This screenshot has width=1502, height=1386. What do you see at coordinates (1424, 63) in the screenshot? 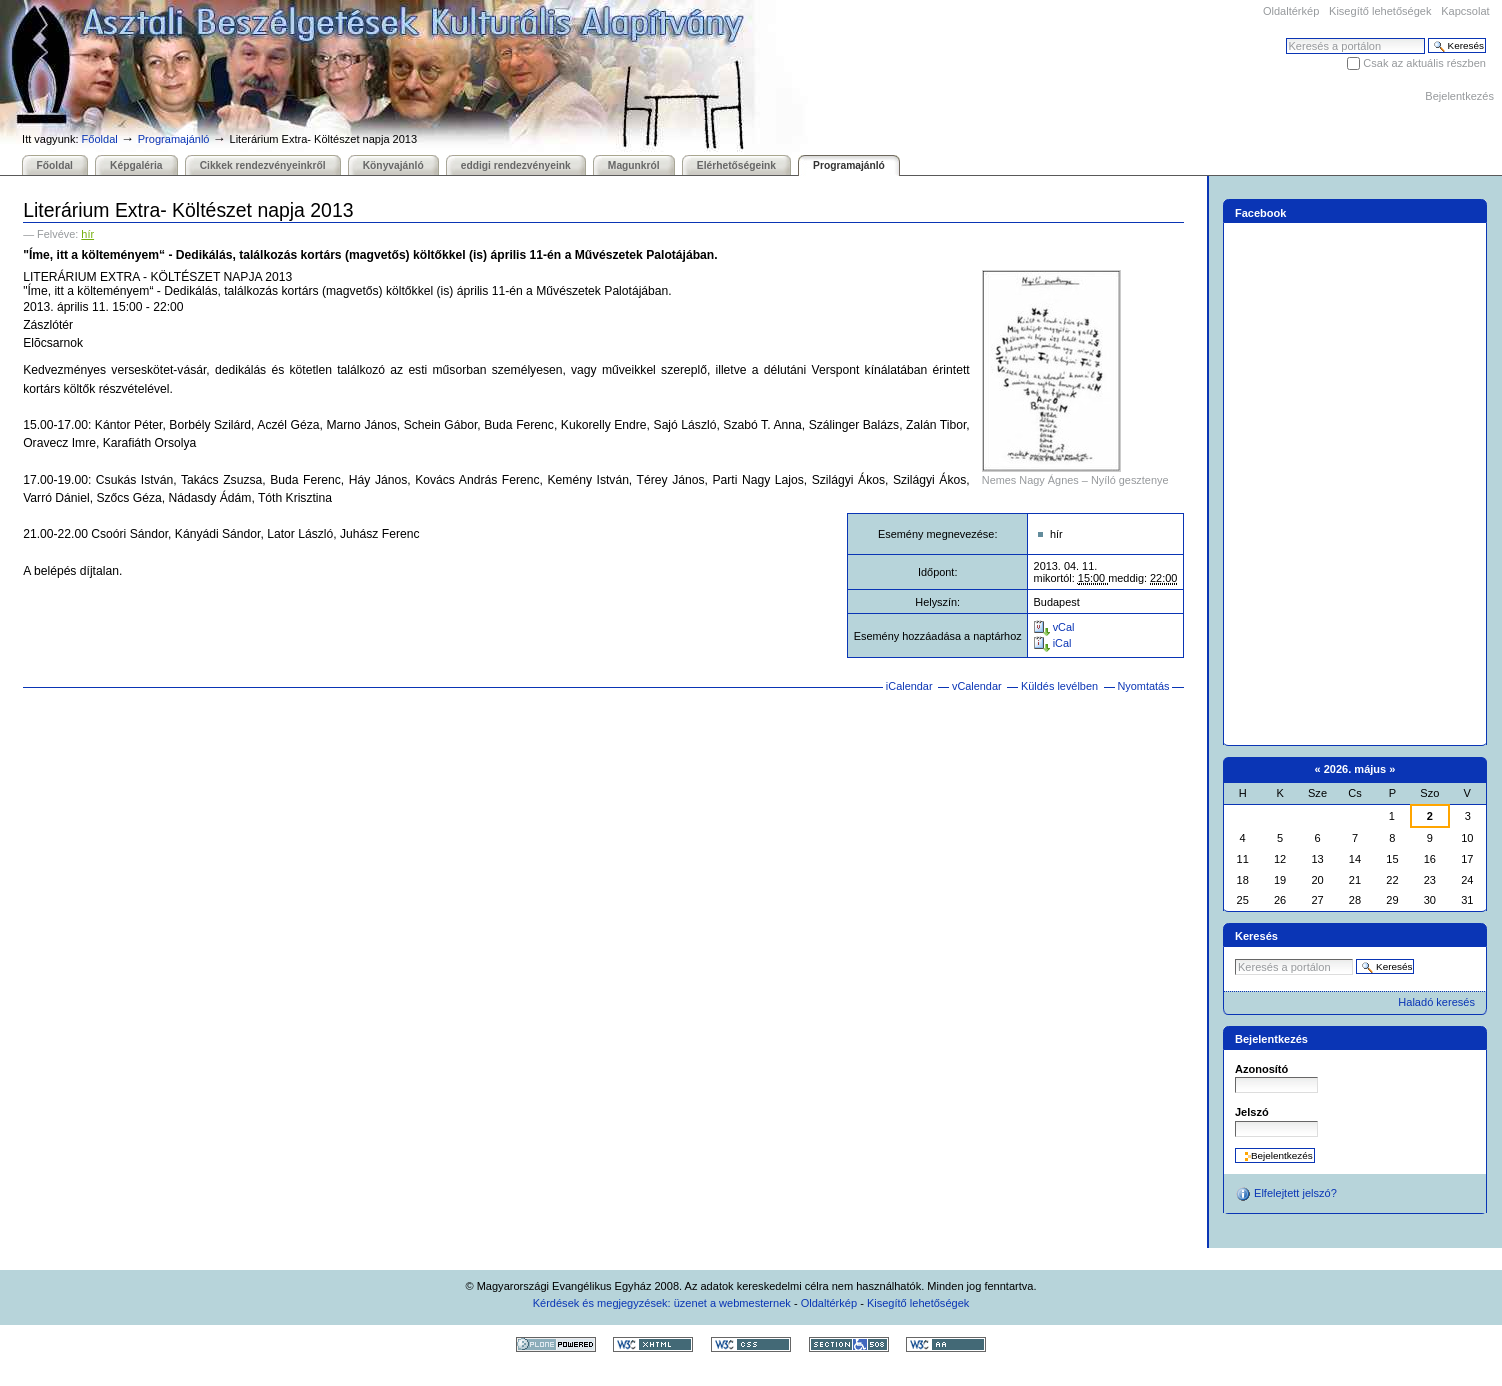
I see `Csak az aktuális részben` at bounding box center [1424, 63].